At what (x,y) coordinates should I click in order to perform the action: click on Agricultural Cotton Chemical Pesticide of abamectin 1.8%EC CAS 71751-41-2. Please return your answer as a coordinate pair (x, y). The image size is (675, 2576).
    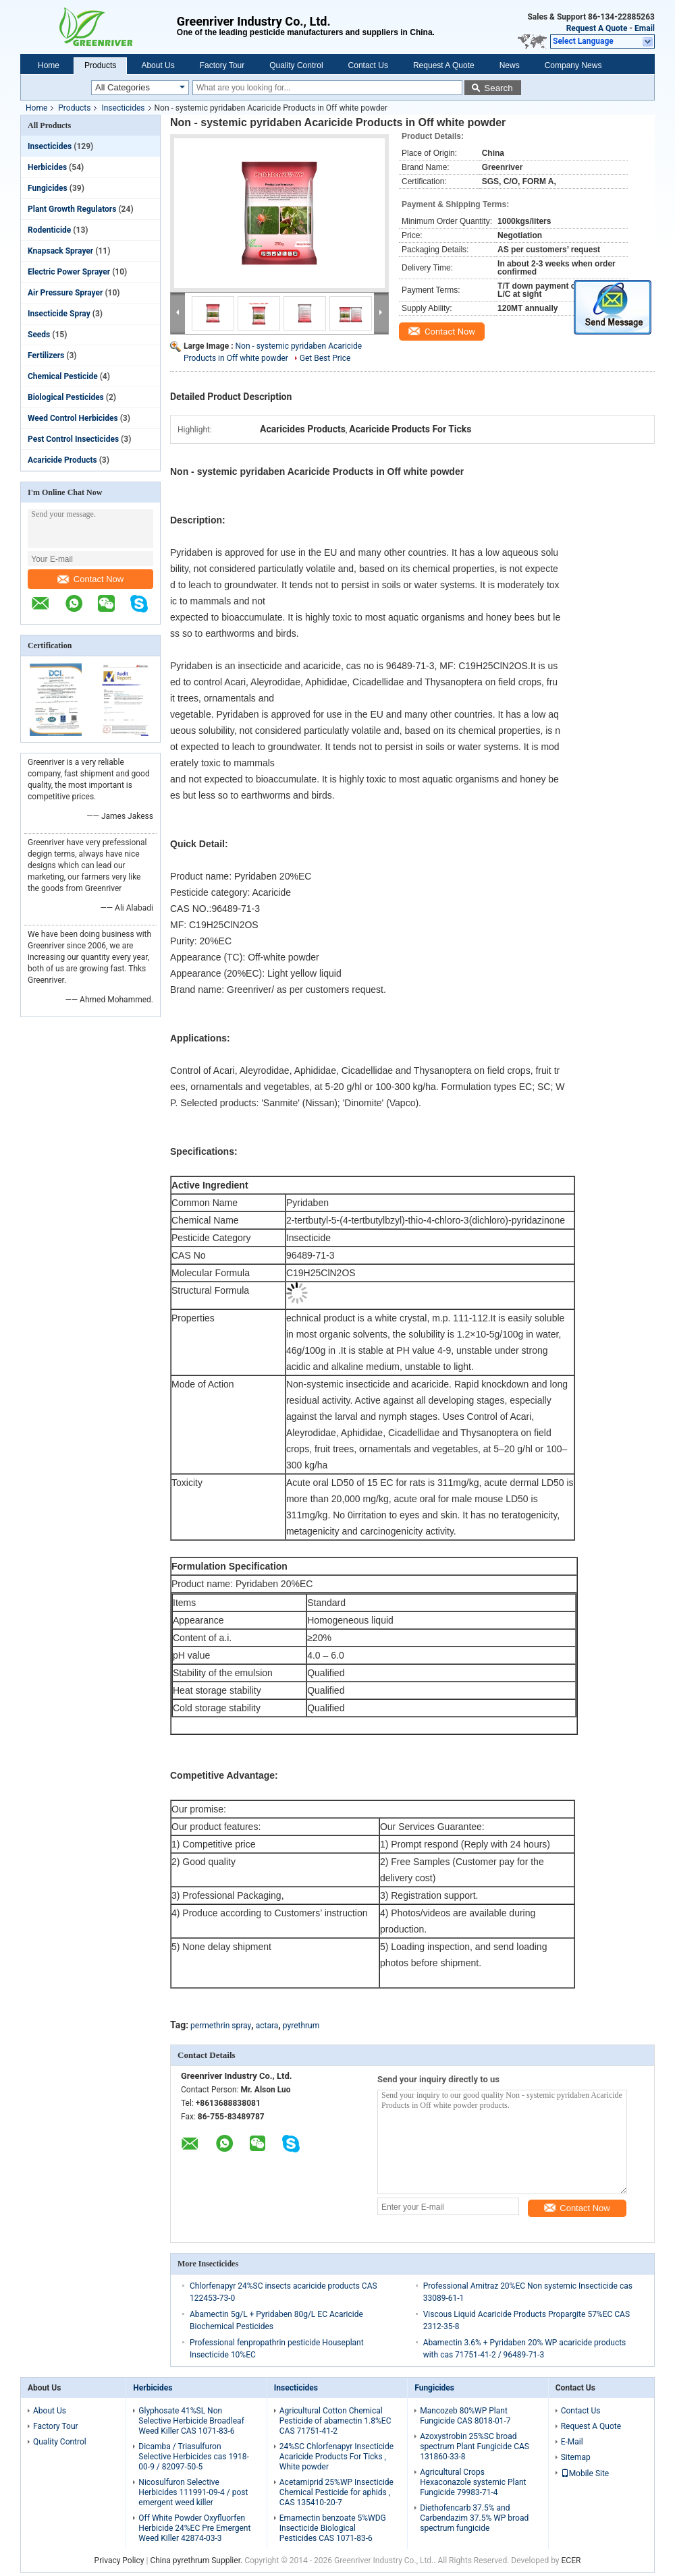
    Looking at the image, I should click on (335, 2421).